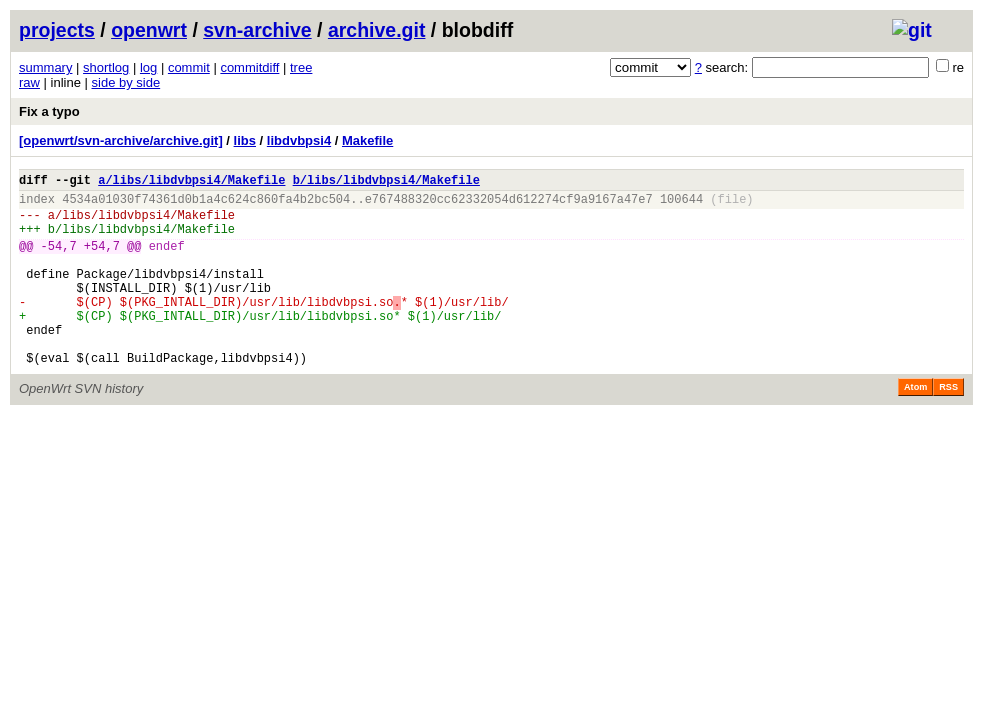 This screenshot has width=983, height=720. Describe the element at coordinates (59, 260) in the screenshot. I see `-54,7` at that location.